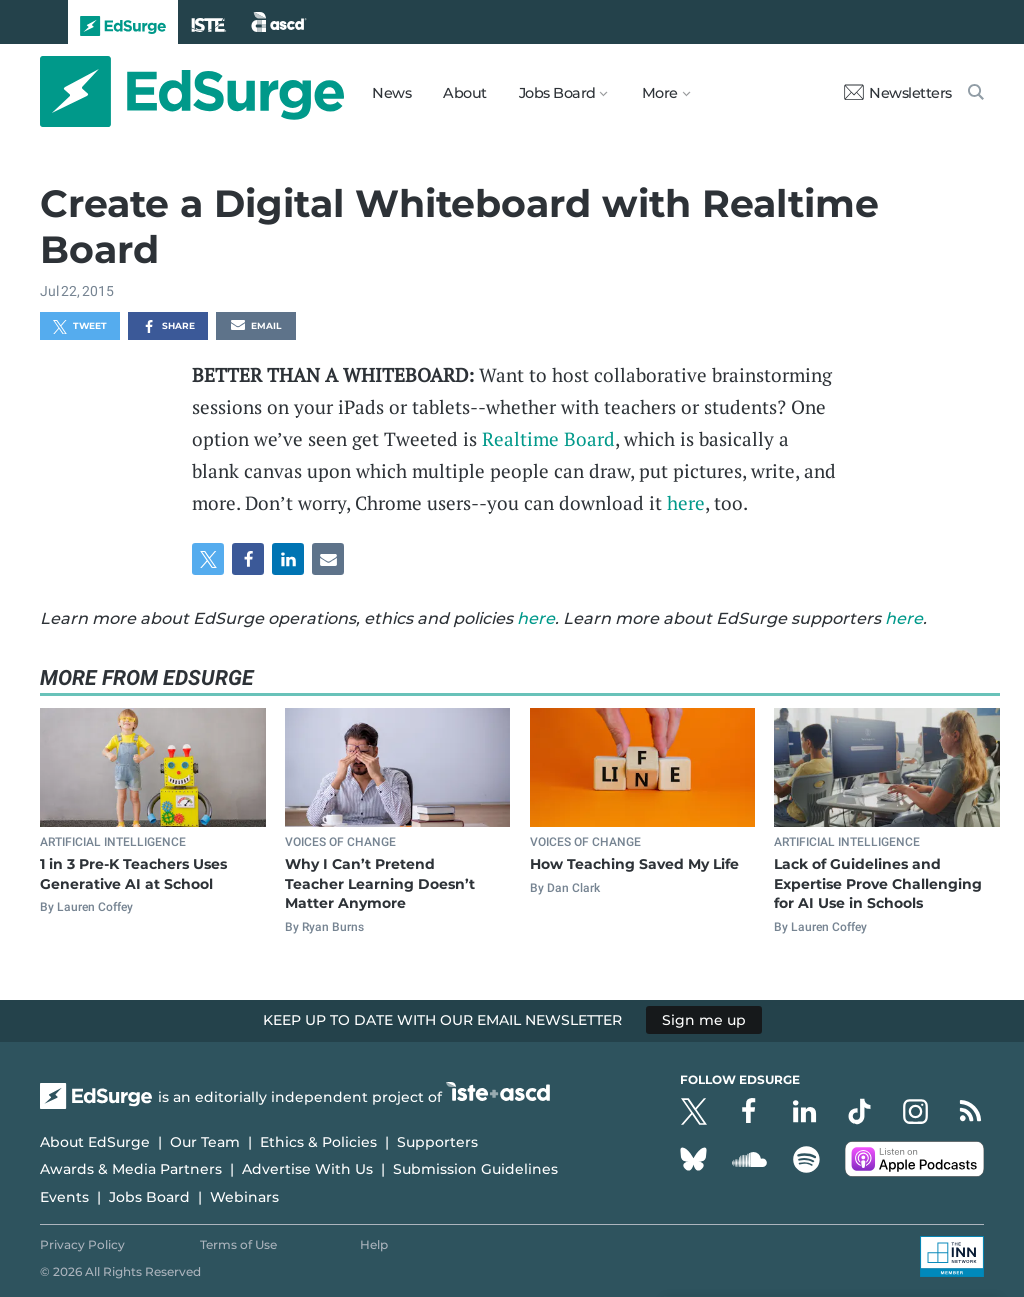 The image size is (1024, 1297). What do you see at coordinates (898, 93) in the screenshot?
I see `Newsletters` at bounding box center [898, 93].